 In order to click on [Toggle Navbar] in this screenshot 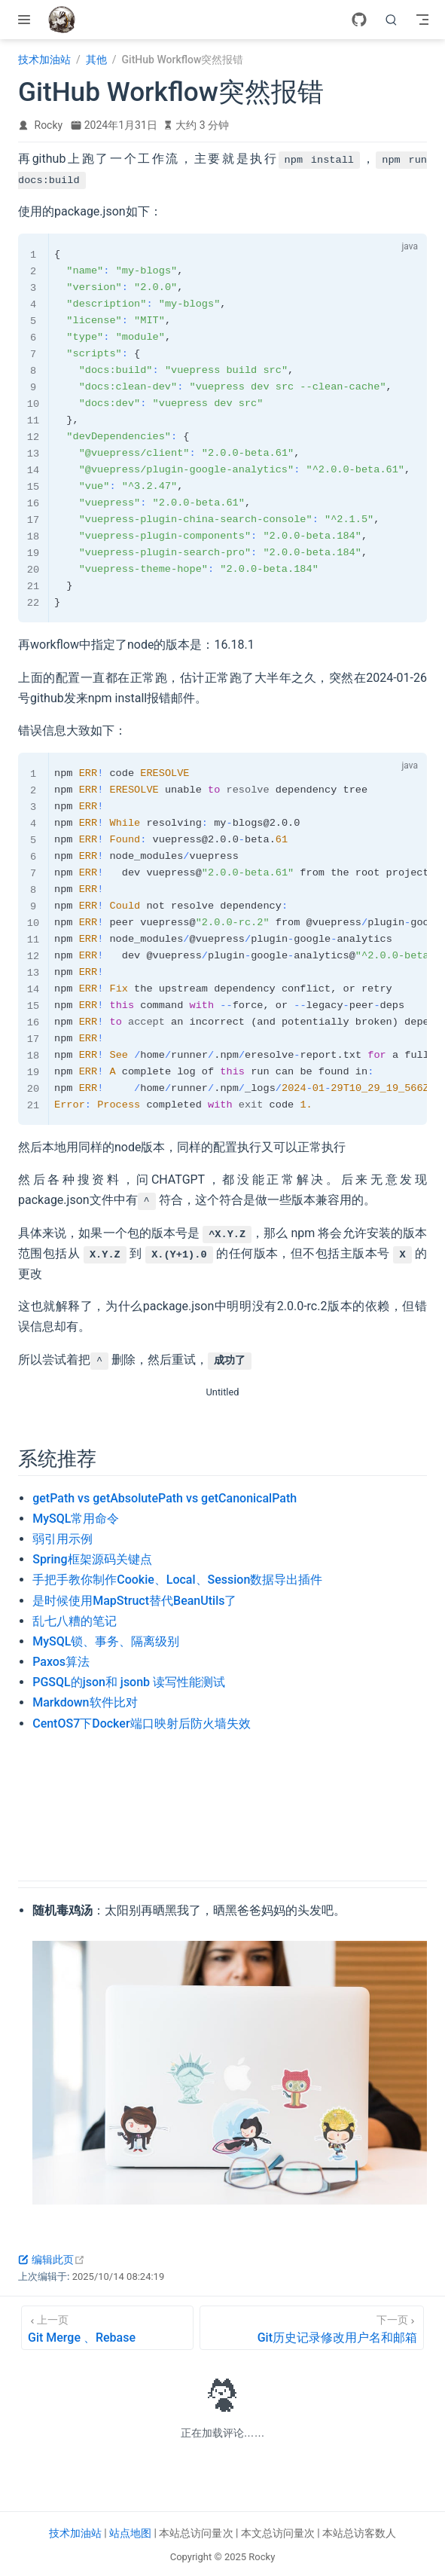, I will do `click(422, 19)`.